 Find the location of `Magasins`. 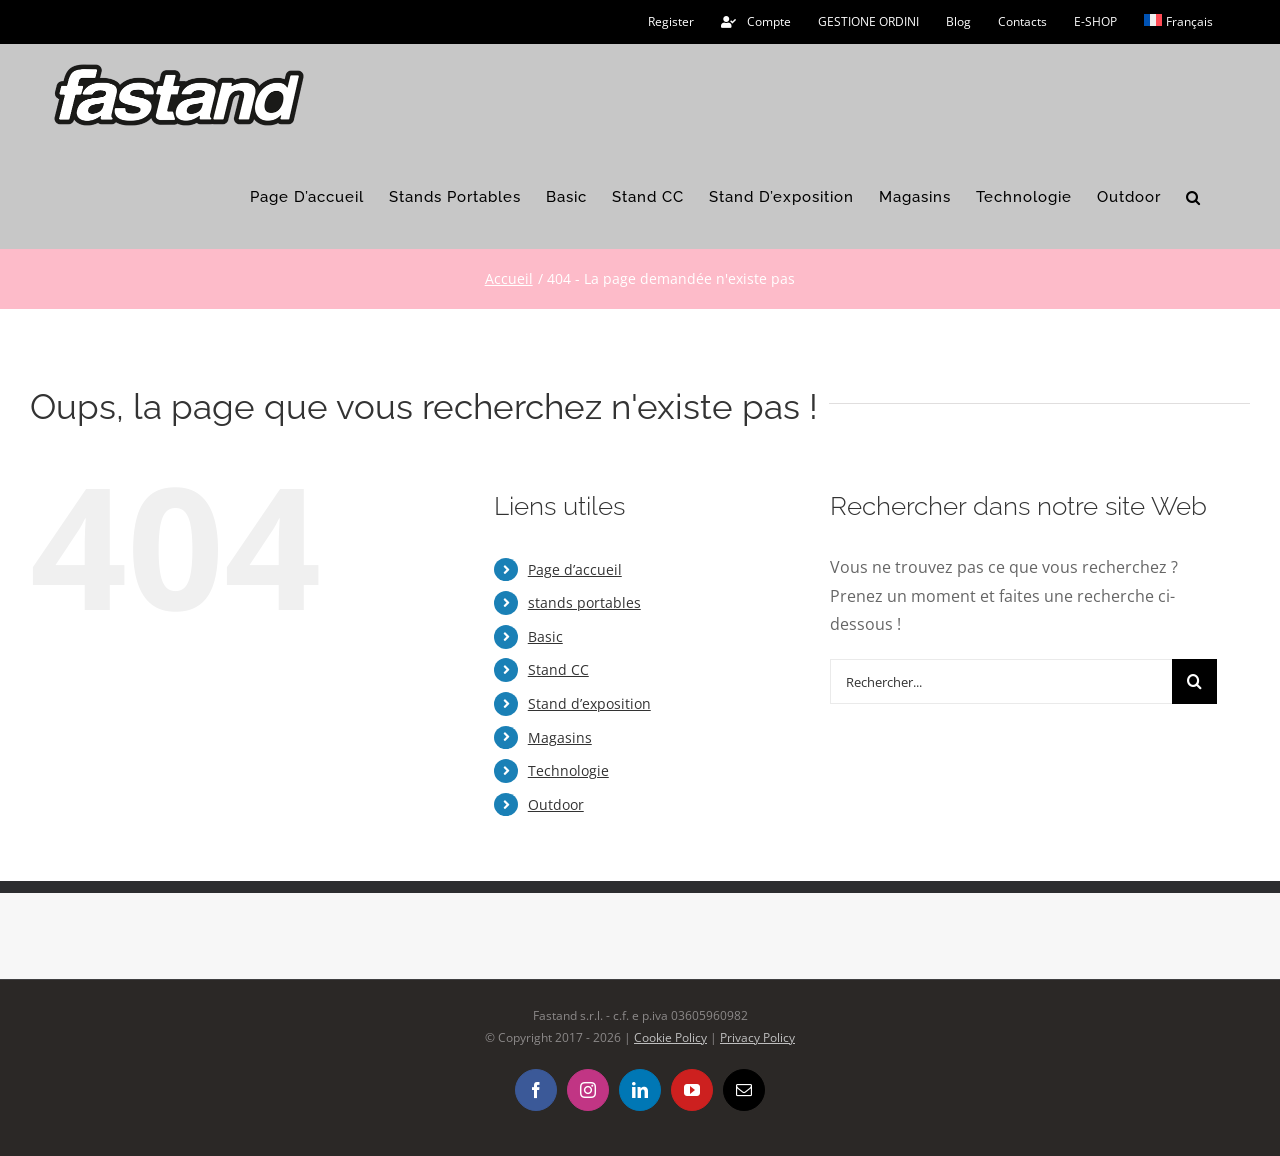

Magasins is located at coordinates (560, 737).